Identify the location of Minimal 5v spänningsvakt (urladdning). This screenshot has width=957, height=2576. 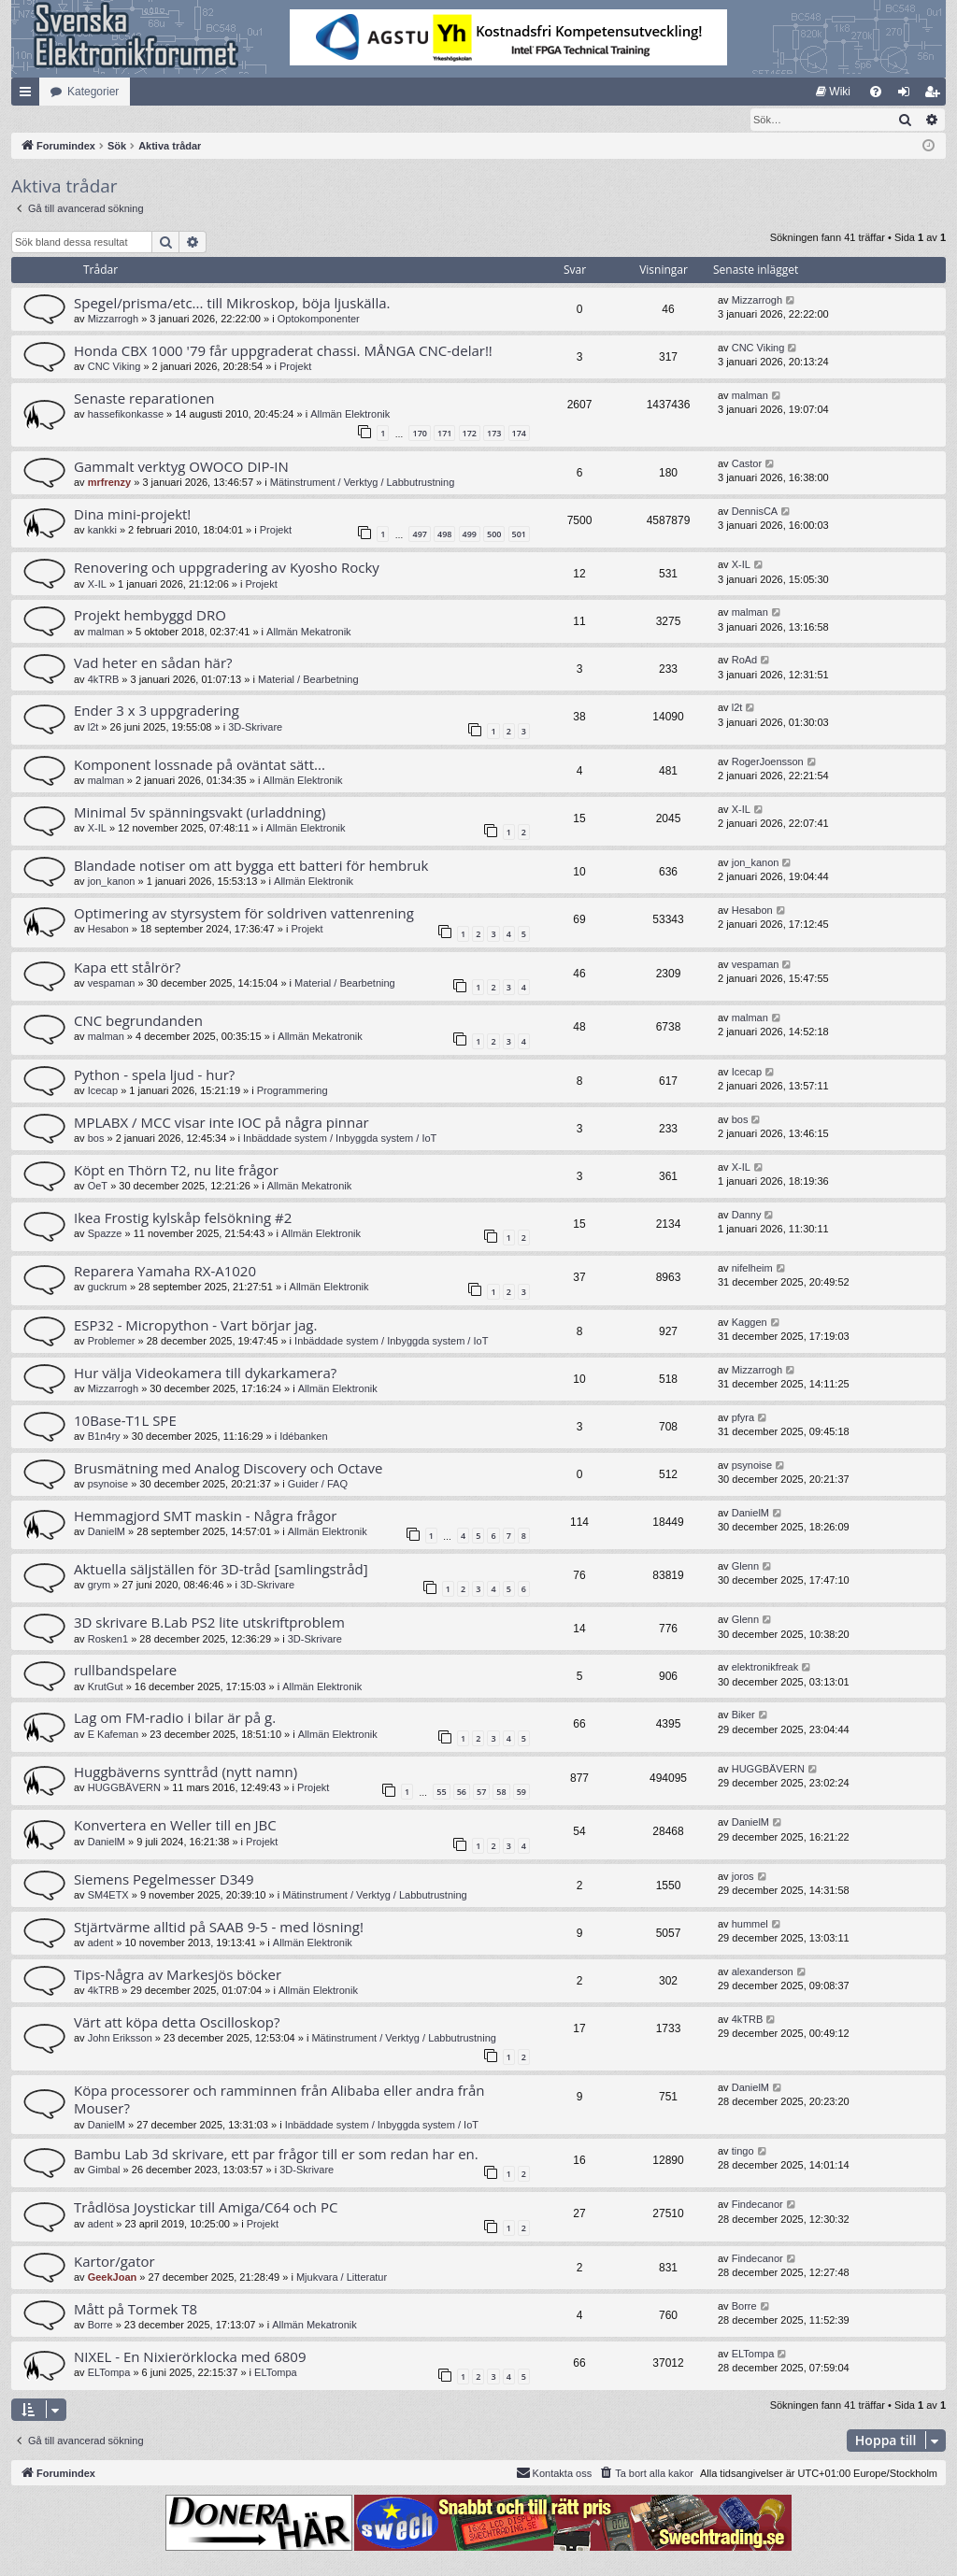
(199, 813).